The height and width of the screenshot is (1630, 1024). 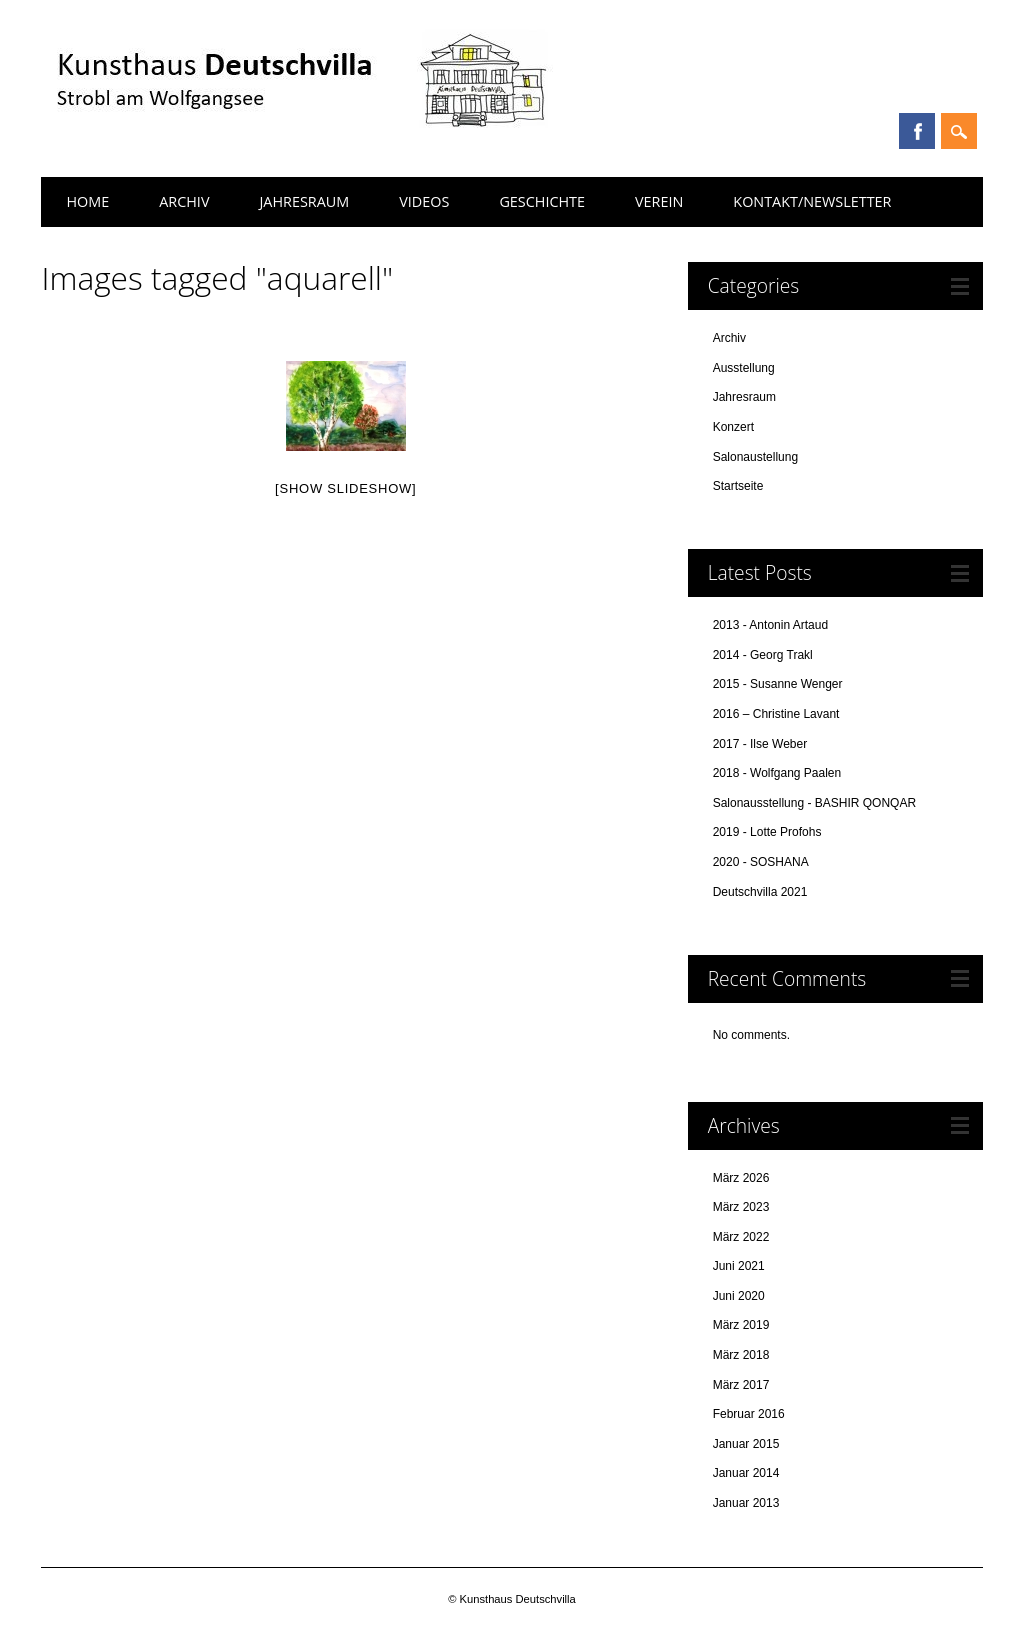 I want to click on Salonausstellung - BASHIR QONQAR, so click(x=814, y=803).